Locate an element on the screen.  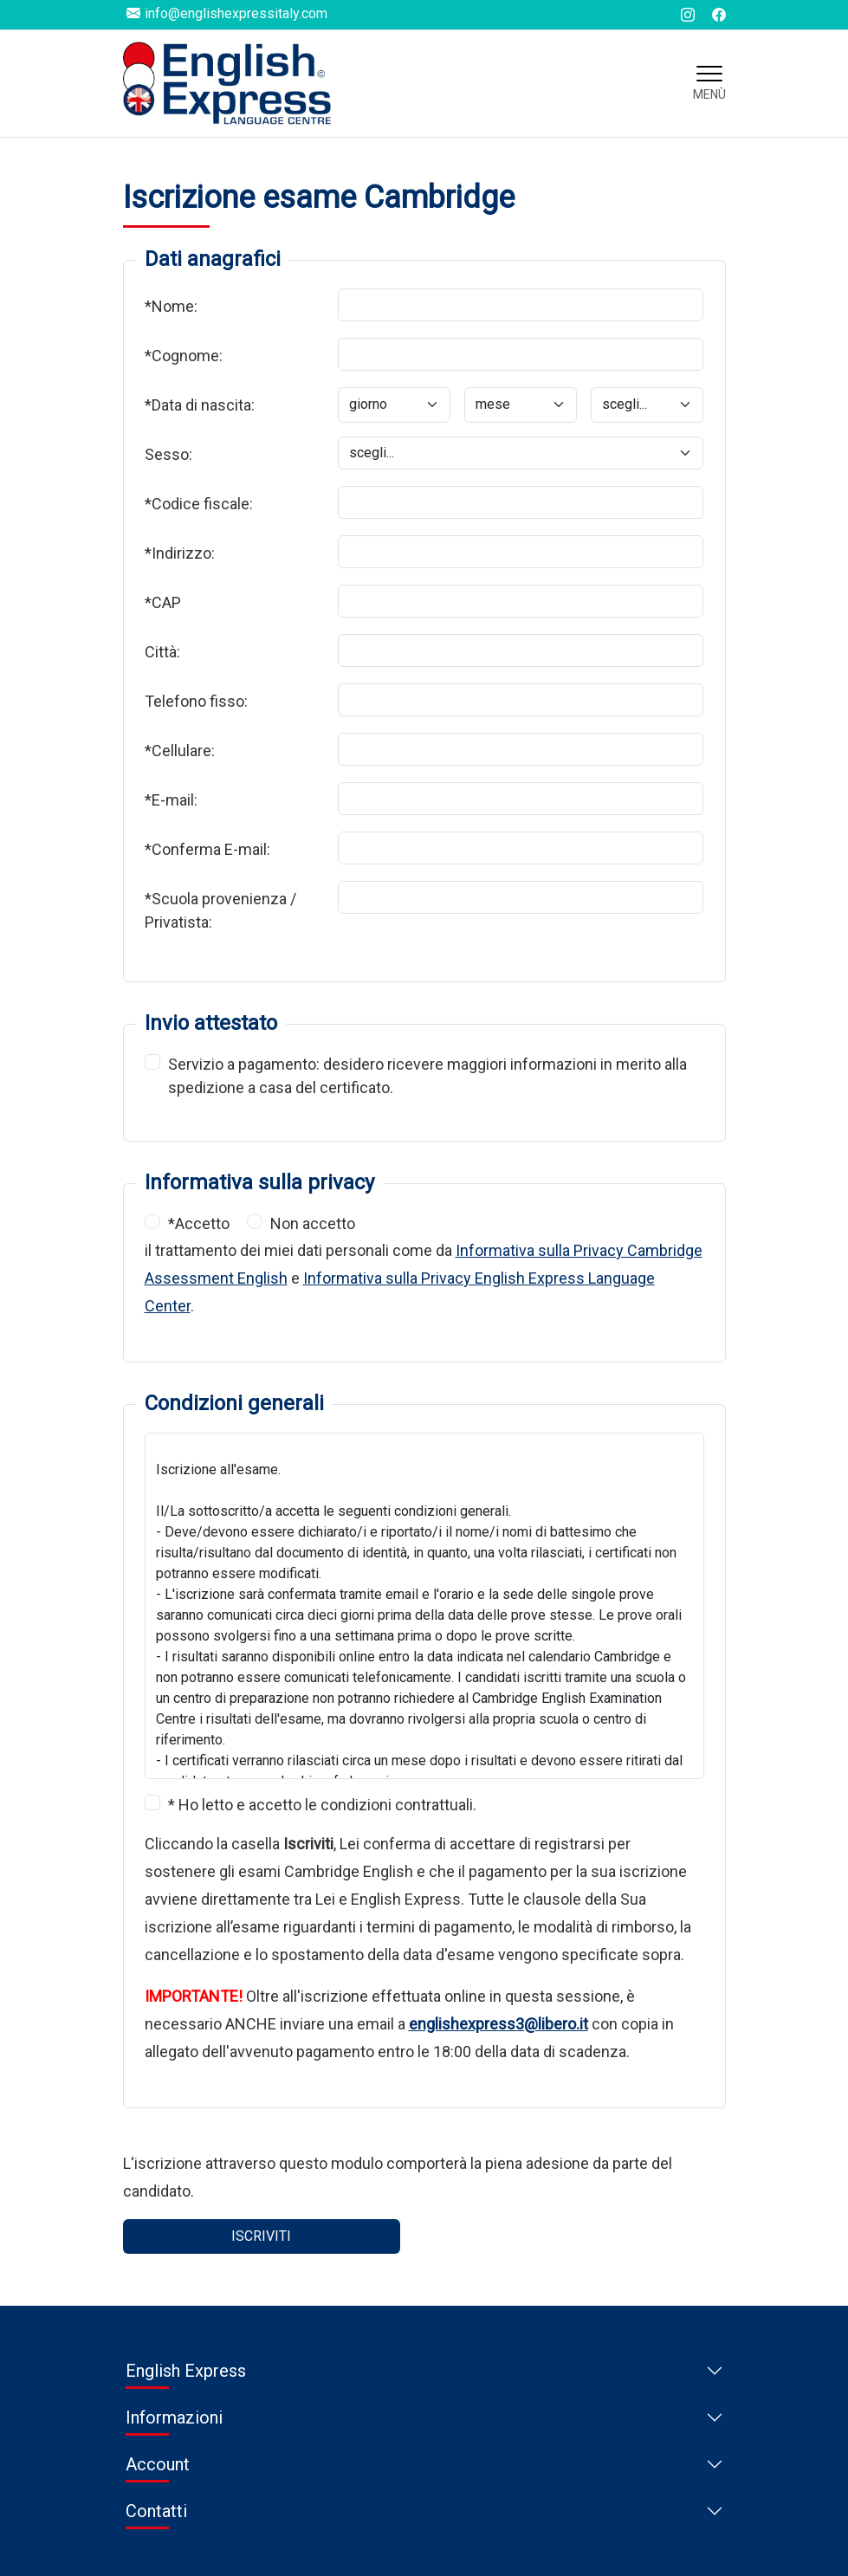
*E-mail: is located at coordinates (171, 800).